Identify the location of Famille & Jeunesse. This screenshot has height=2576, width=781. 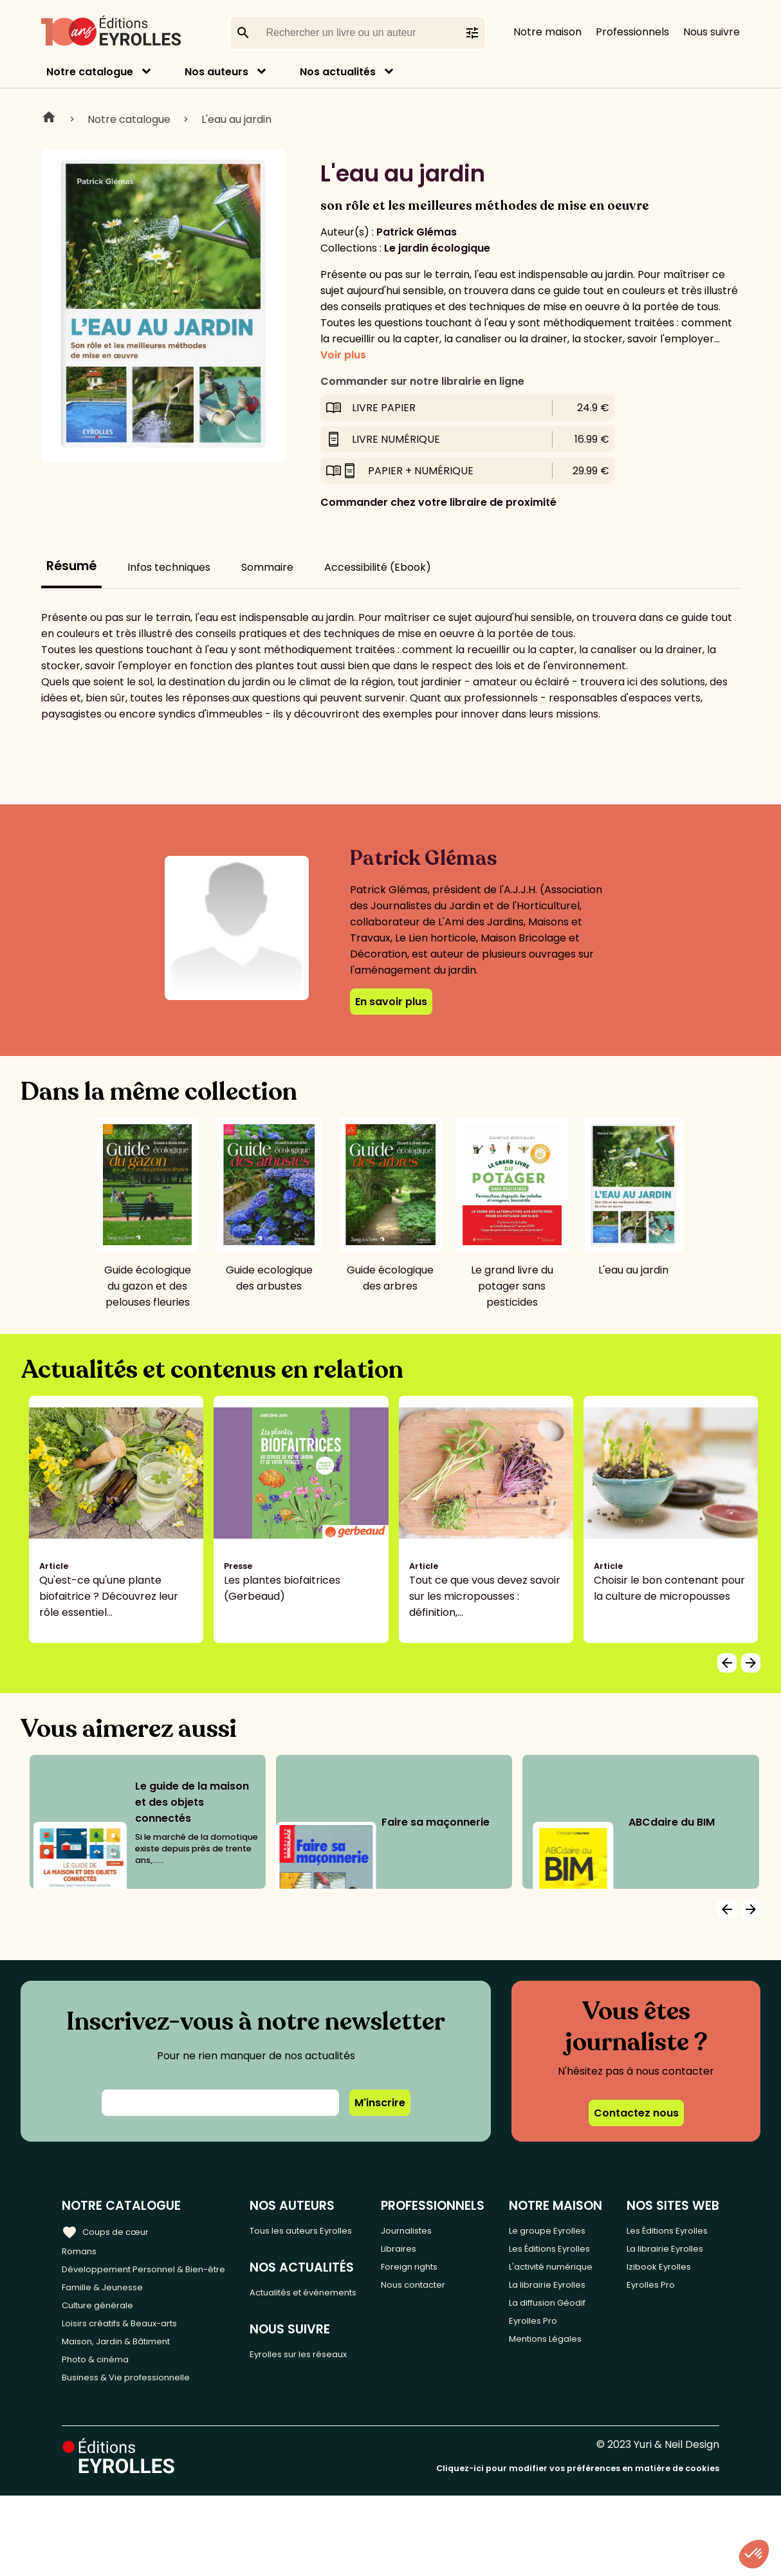
(110, 2310).